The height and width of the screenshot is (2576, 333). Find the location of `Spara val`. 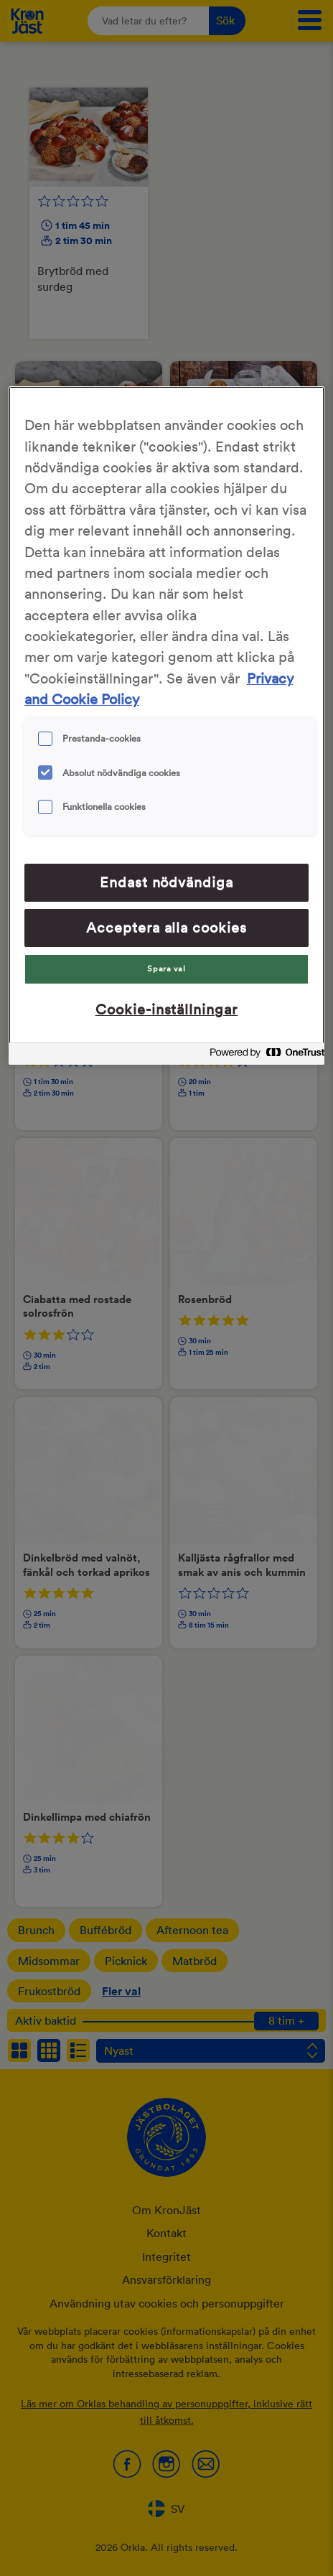

Spara val is located at coordinates (166, 968).